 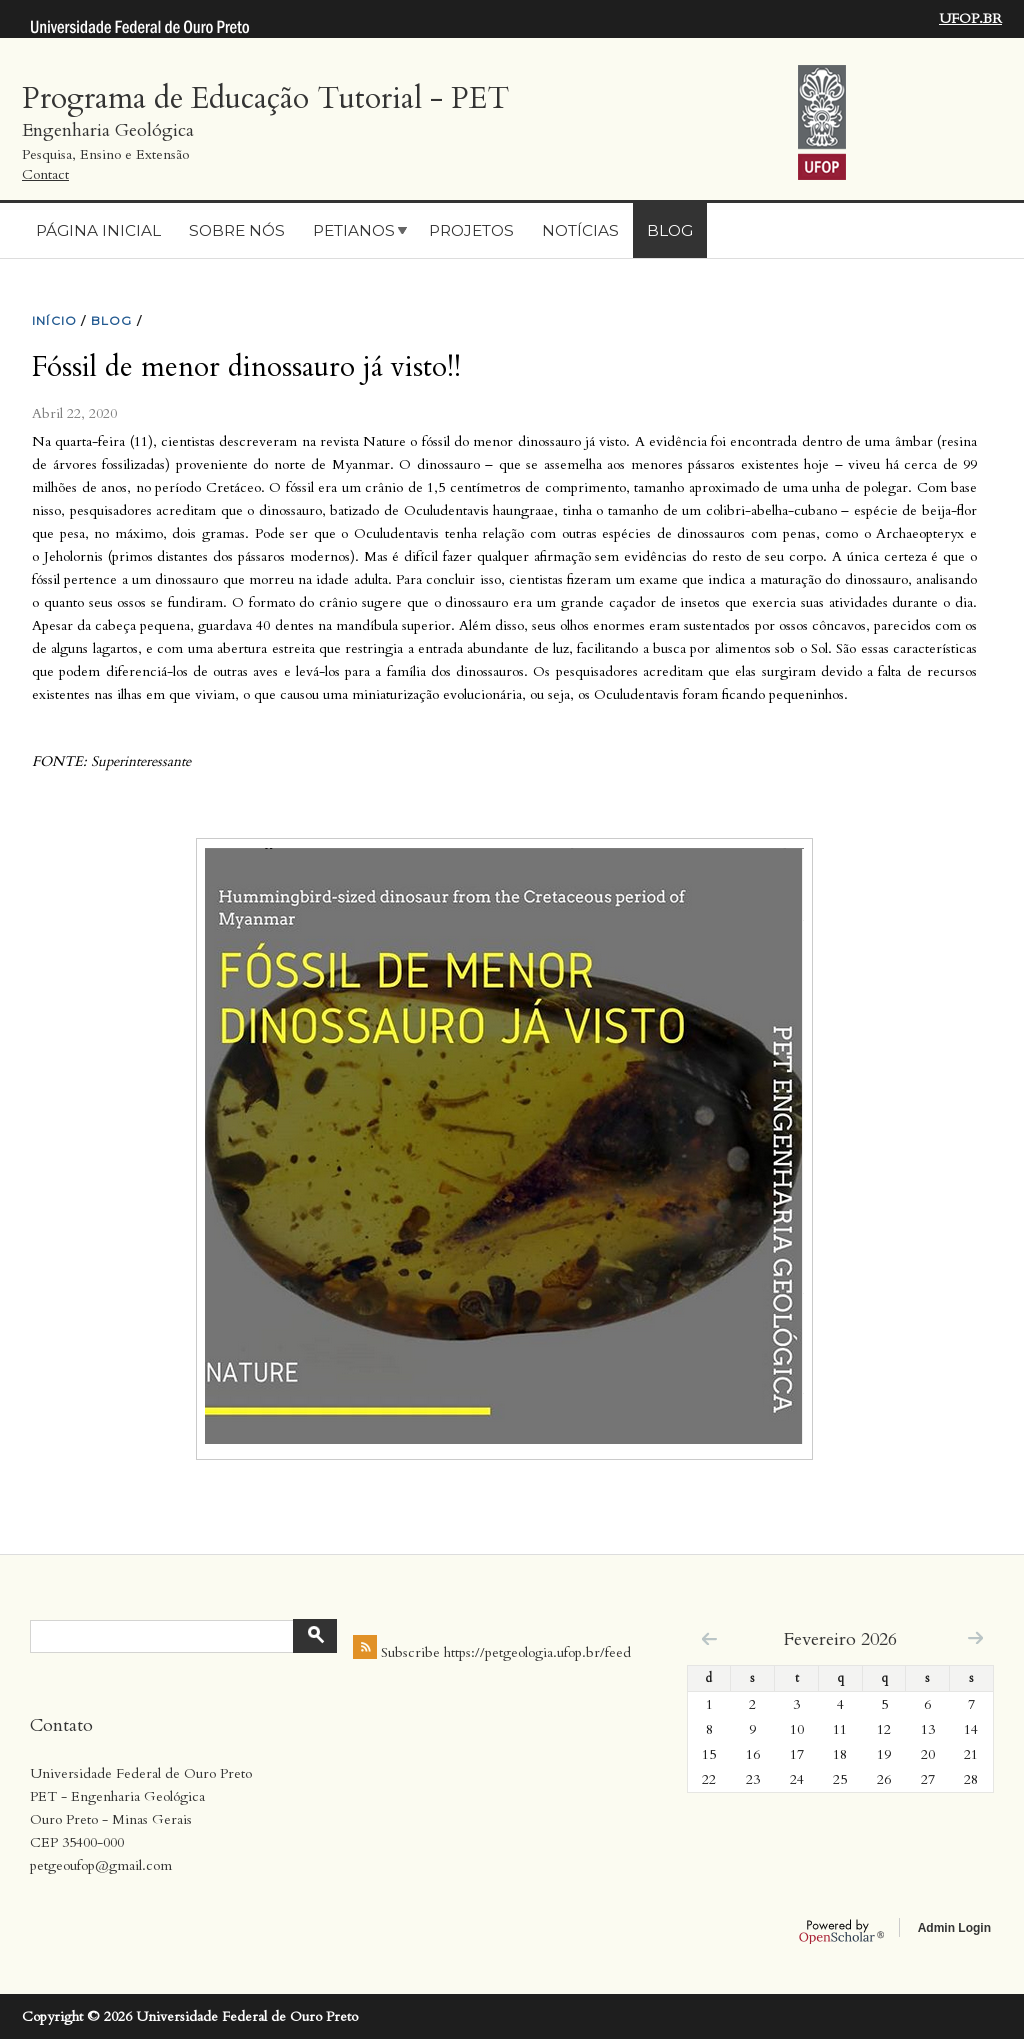 I want to click on INíCIO, so click(x=54, y=320).